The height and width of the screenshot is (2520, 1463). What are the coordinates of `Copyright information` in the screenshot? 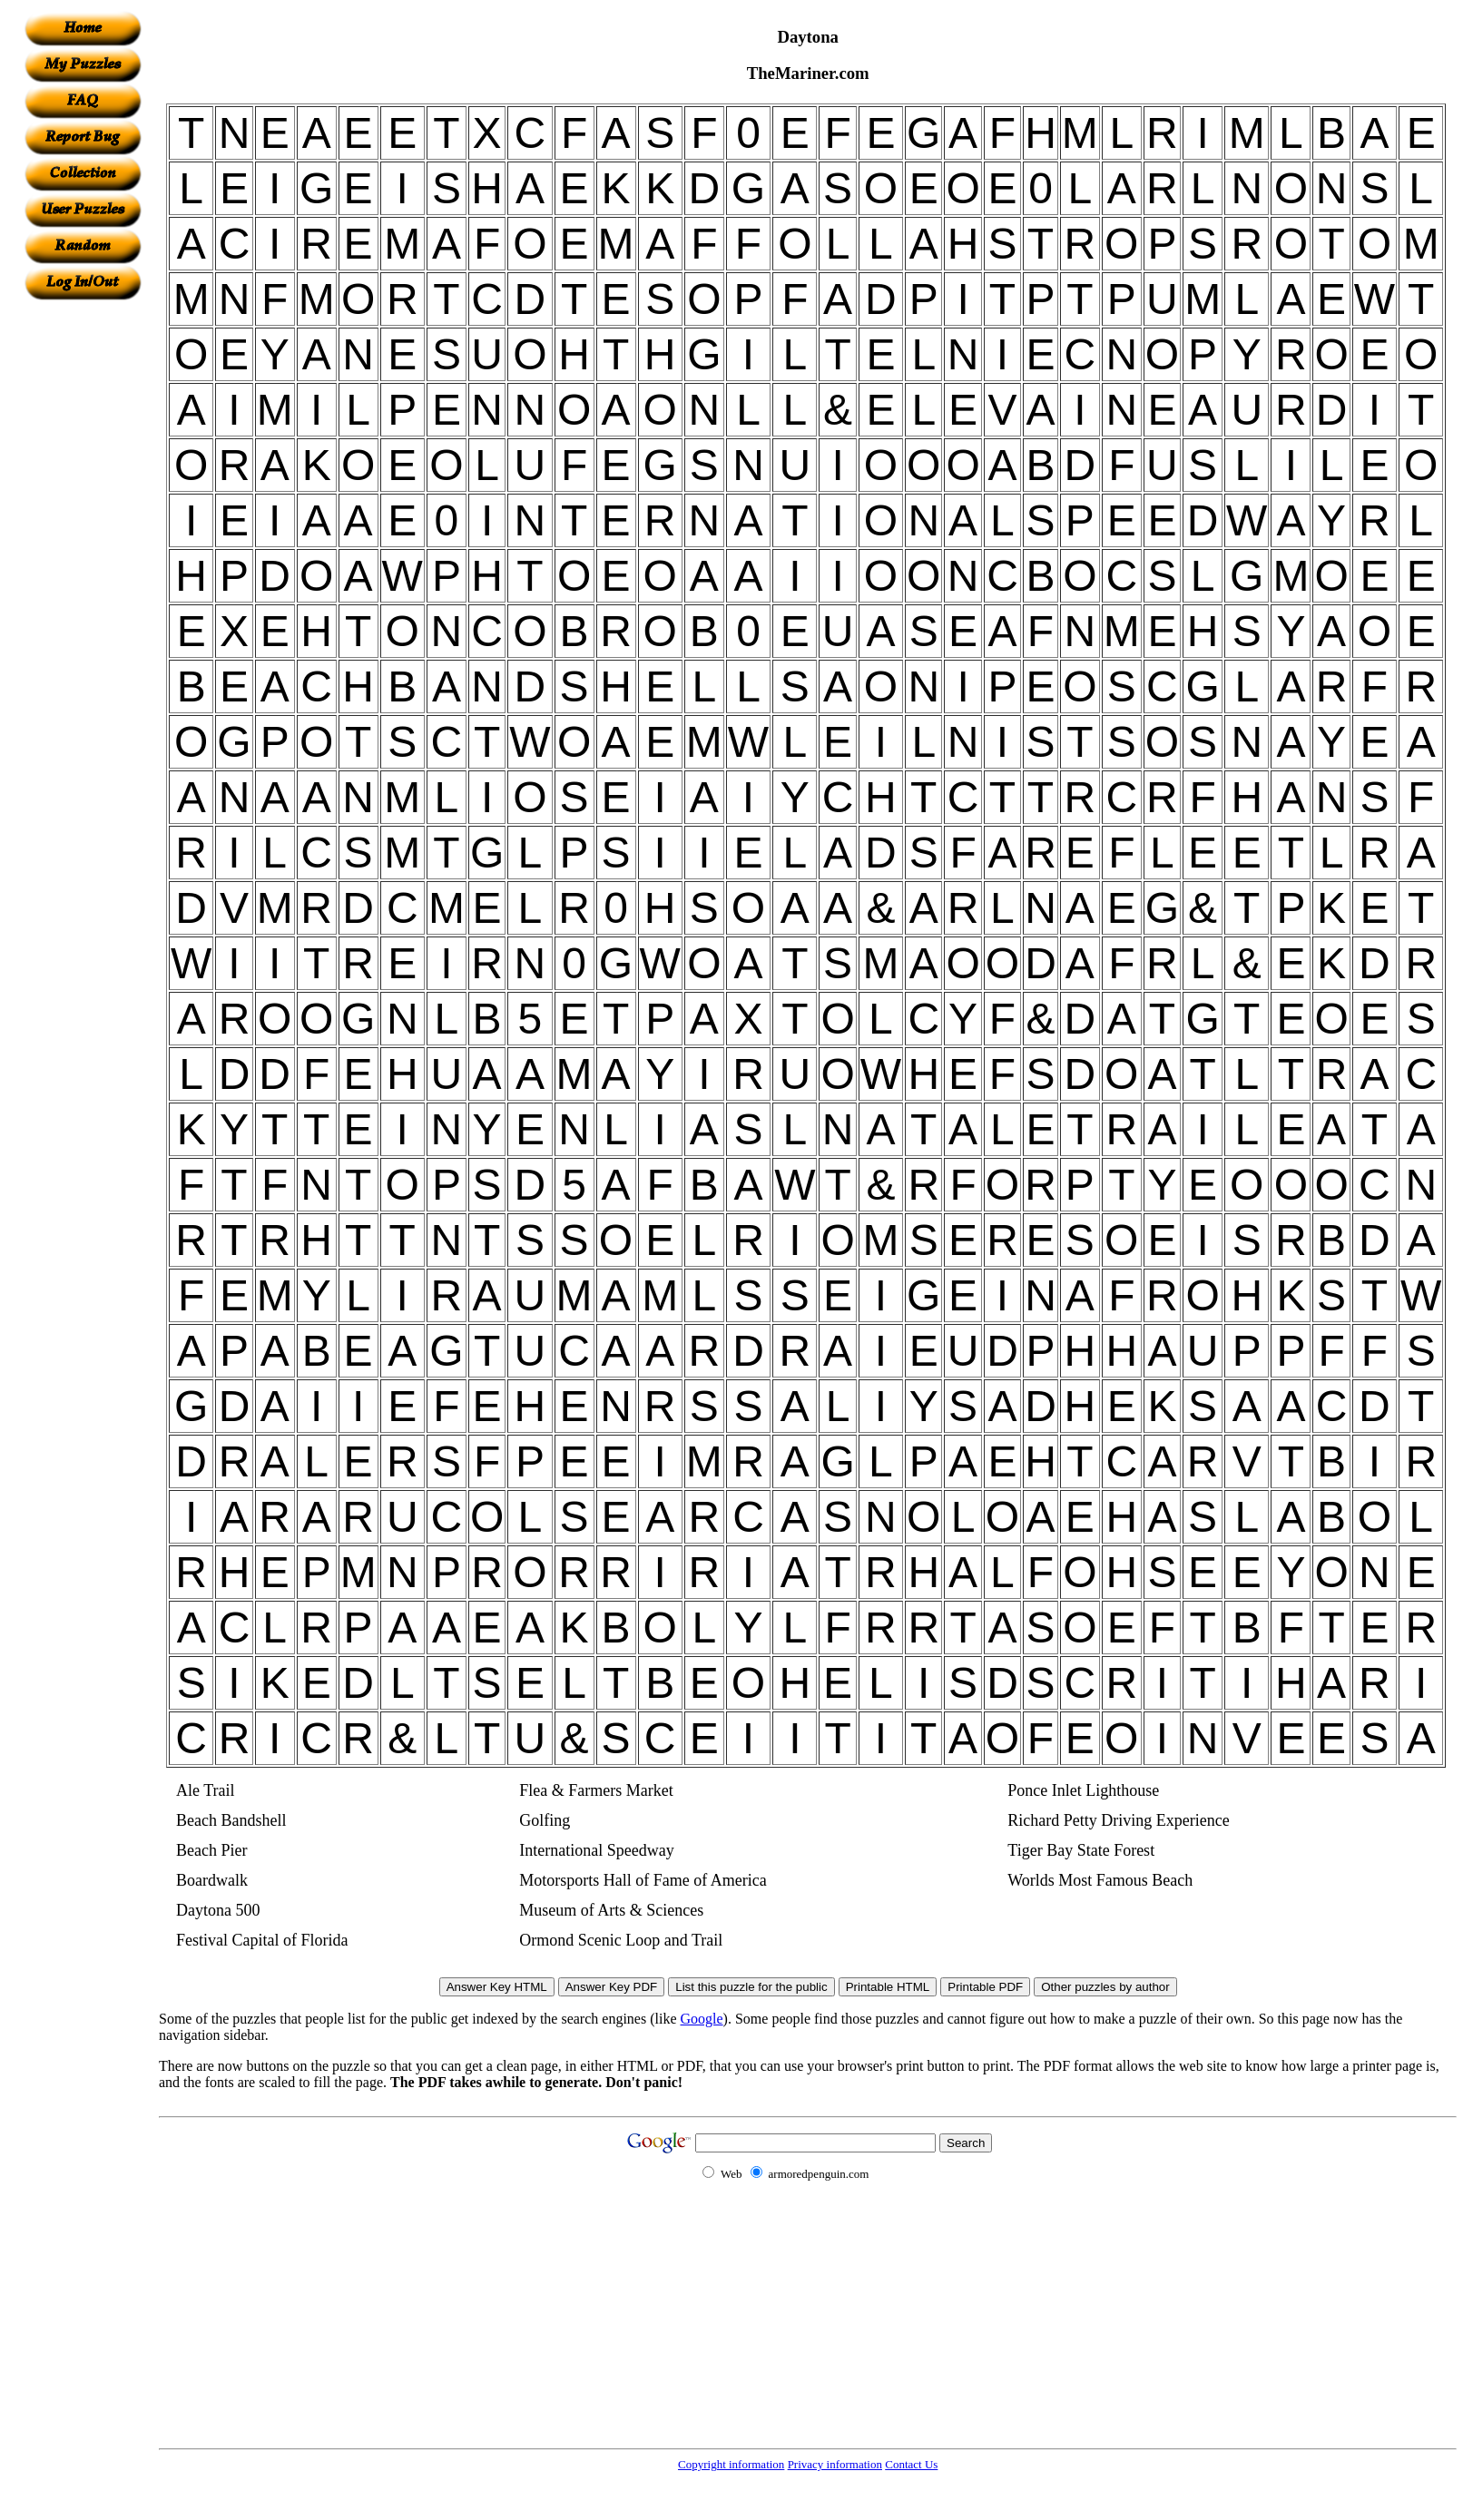 It's located at (731, 2464).